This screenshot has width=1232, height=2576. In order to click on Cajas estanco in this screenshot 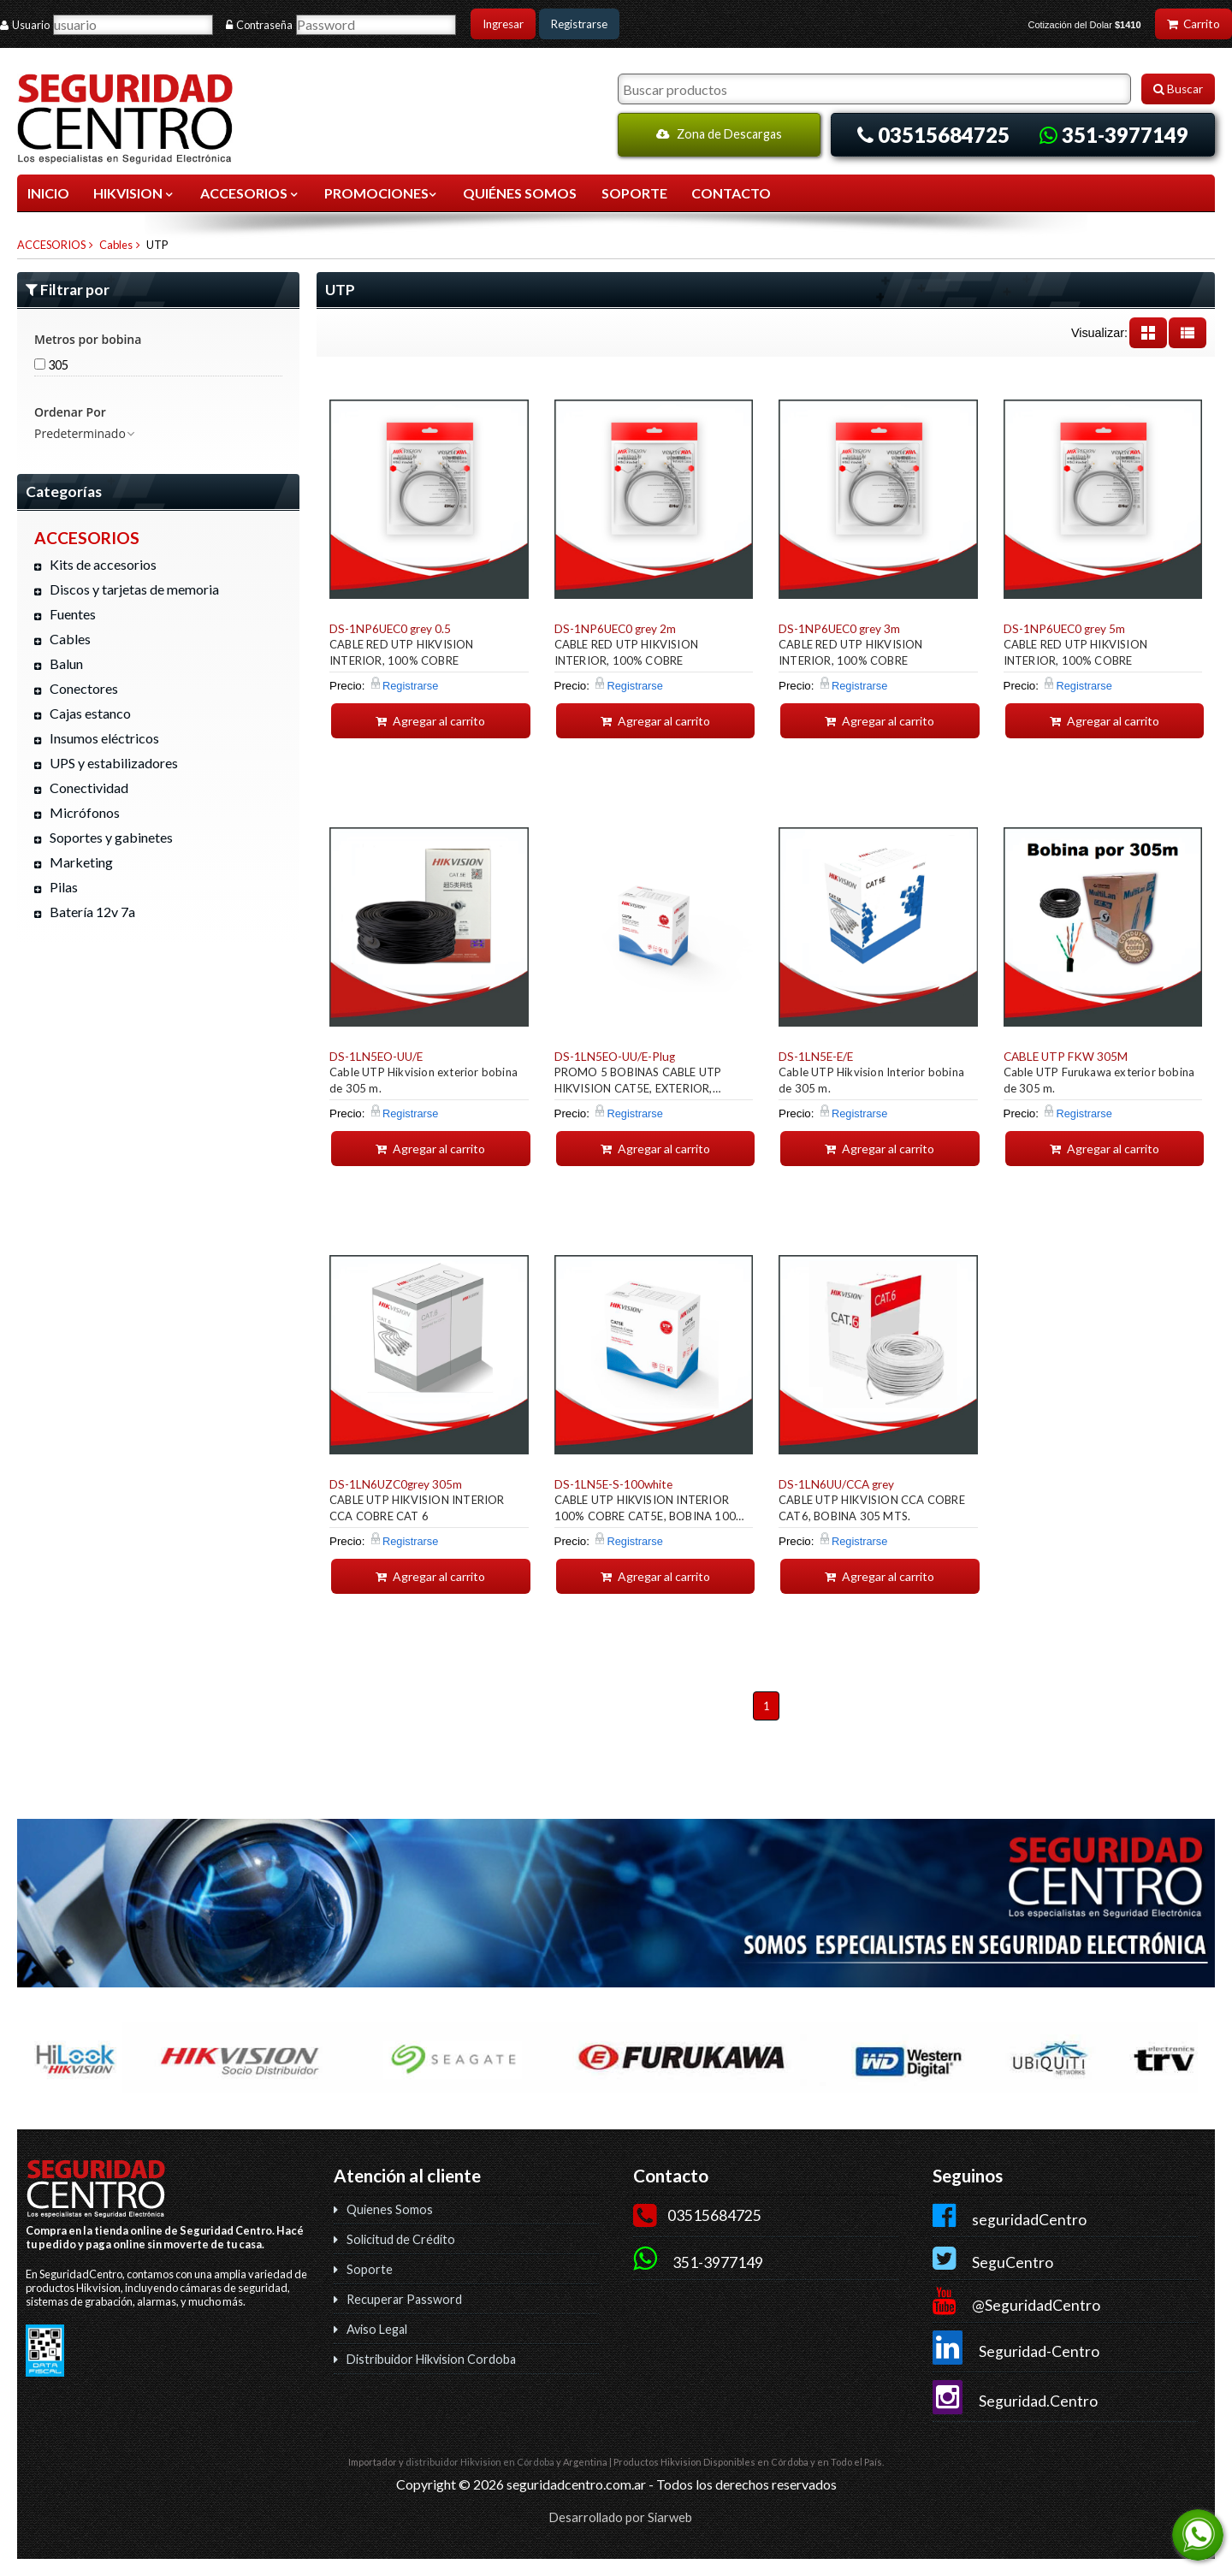, I will do `click(90, 713)`.